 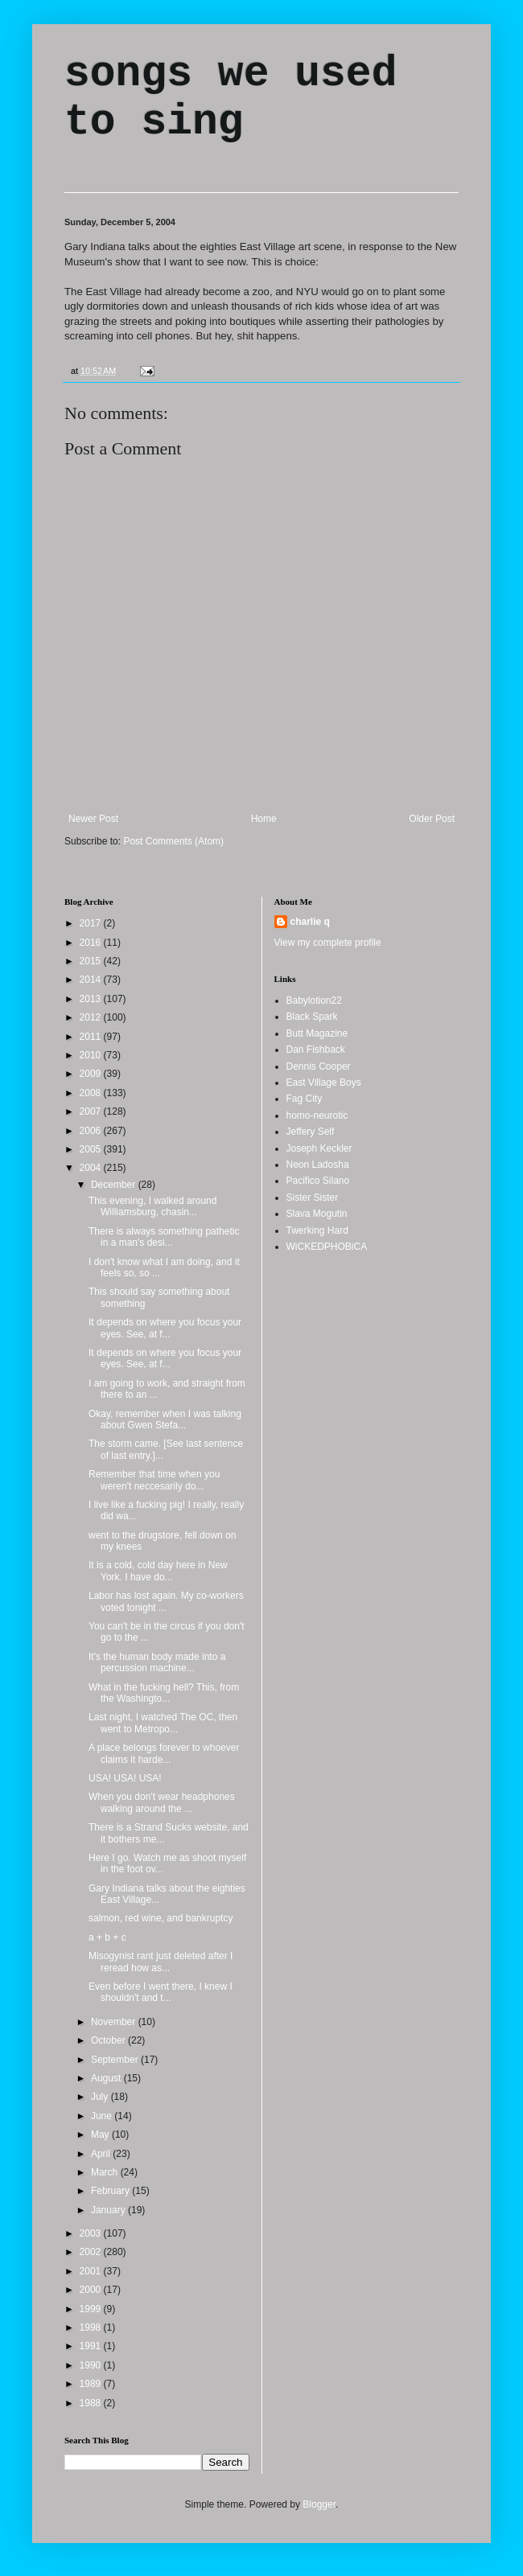 What do you see at coordinates (92, 1111) in the screenshot?
I see `2007` at bounding box center [92, 1111].